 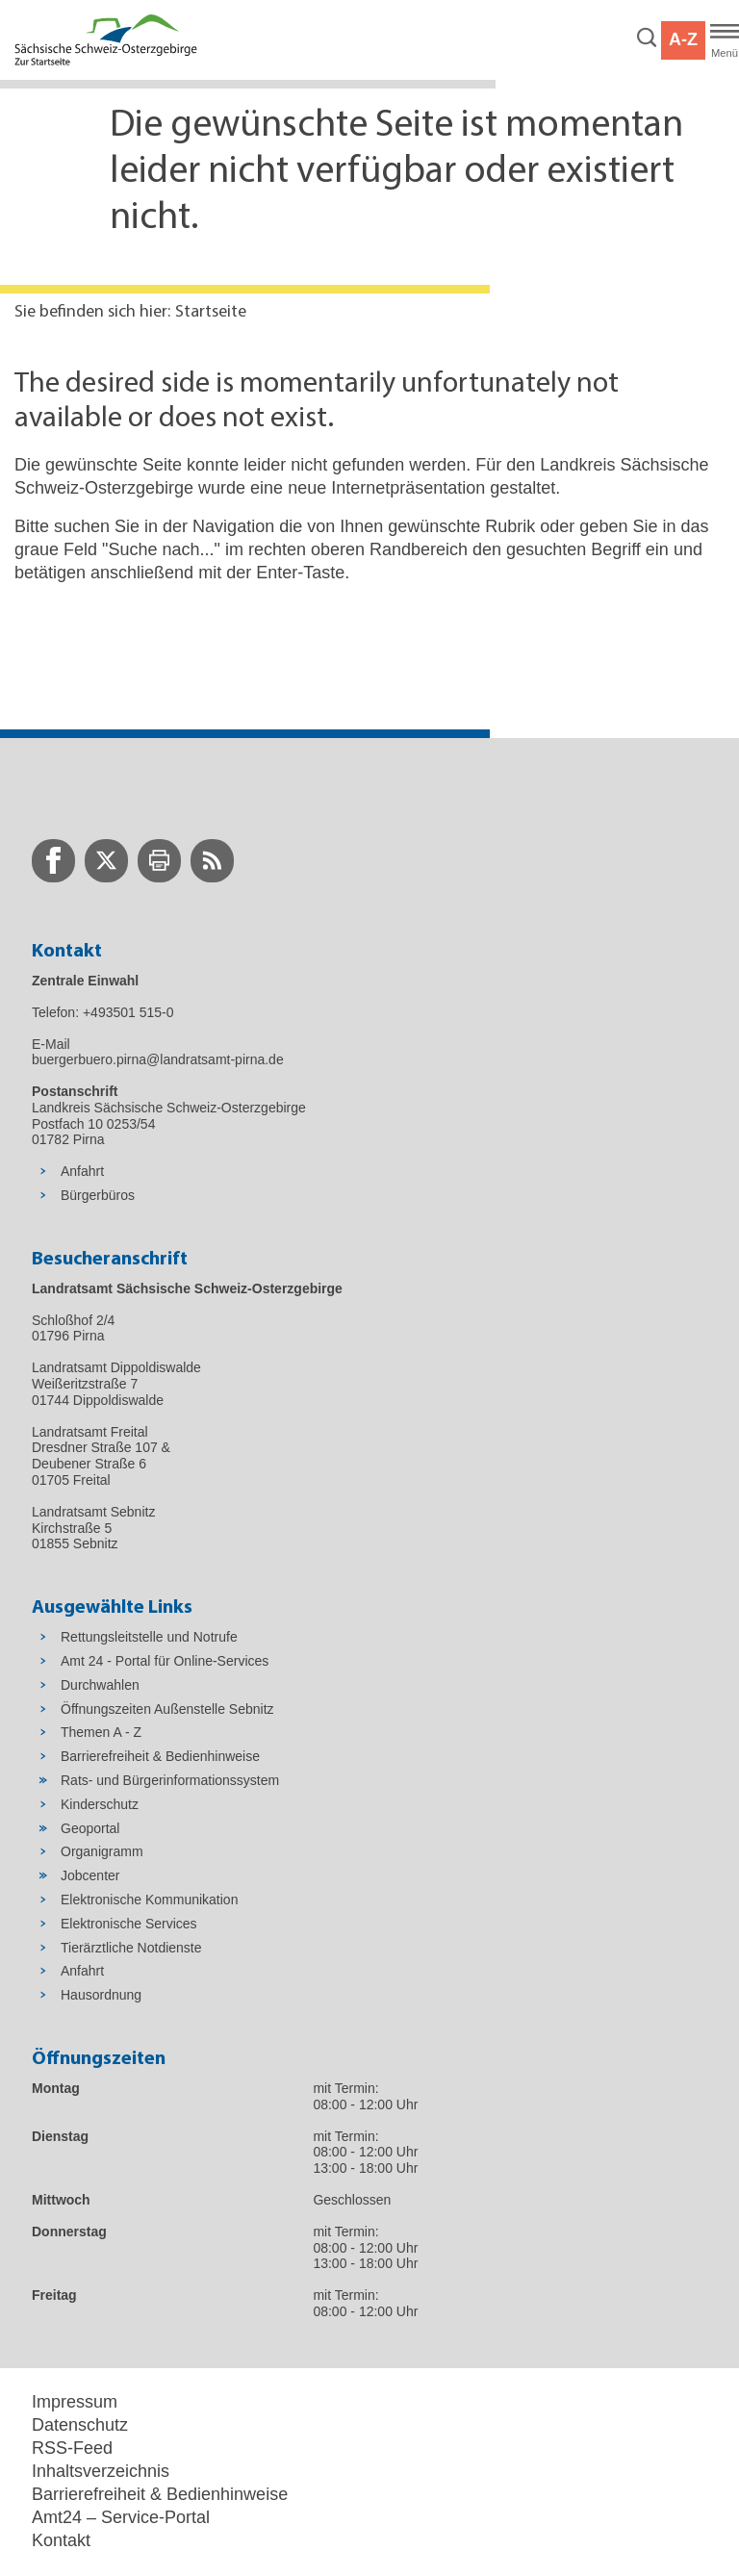 What do you see at coordinates (160, 2494) in the screenshot?
I see `Barrierefreiheit & Bedienhinweise` at bounding box center [160, 2494].